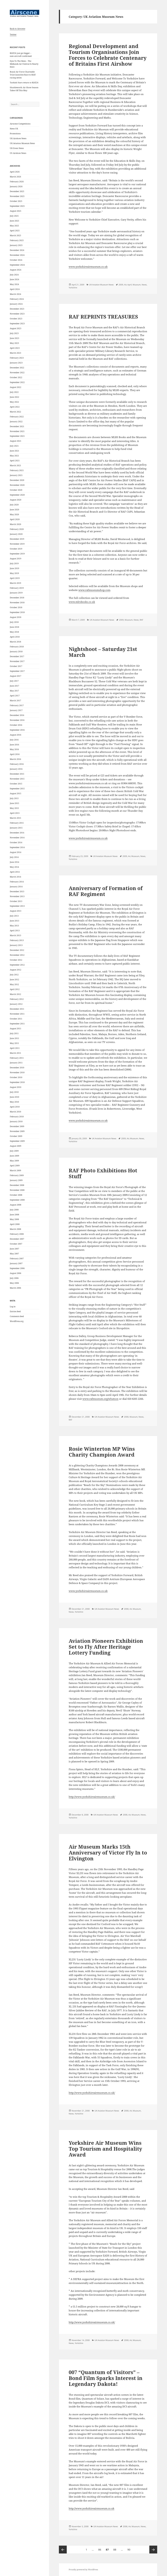 The height and width of the screenshot is (2576, 167). I want to click on November 2010, so click(17, 1072).